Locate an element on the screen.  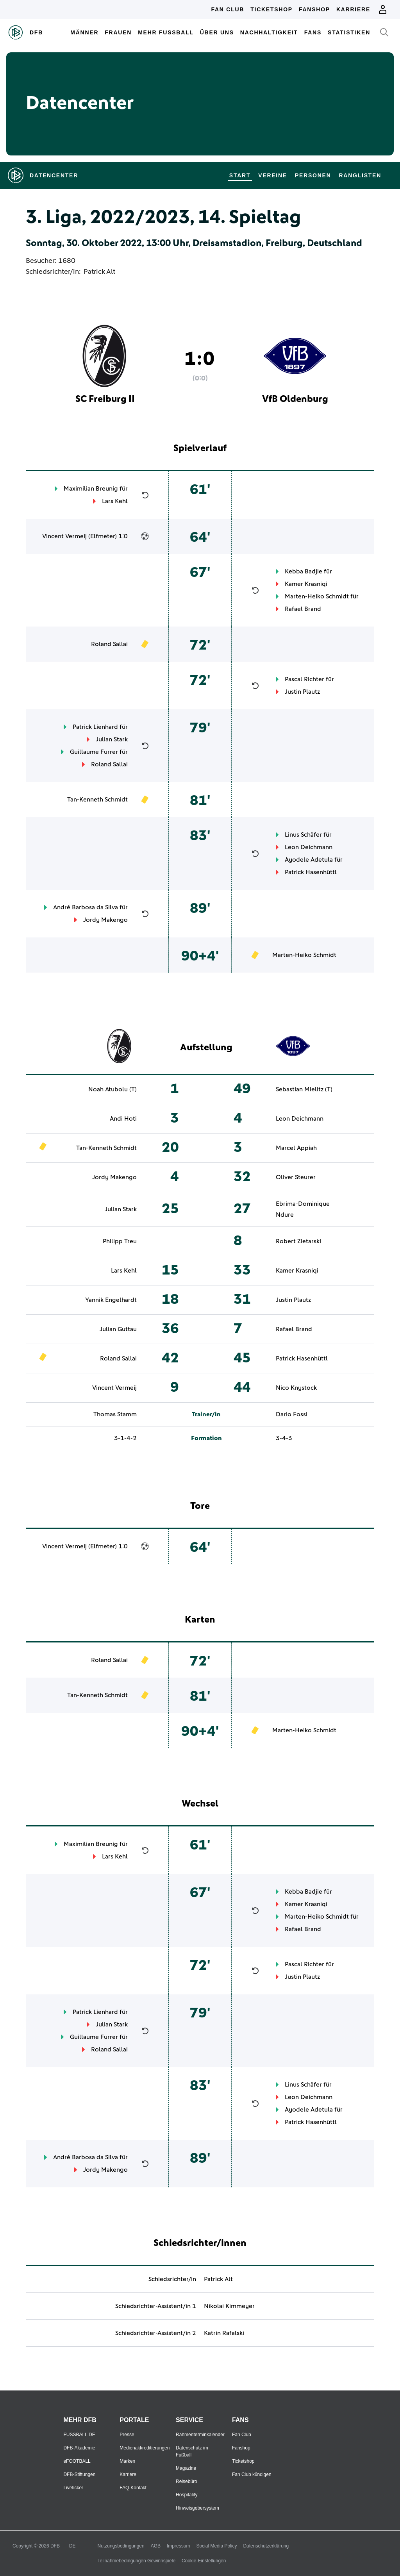
Kebba Badjie is located at coordinates (303, 571).